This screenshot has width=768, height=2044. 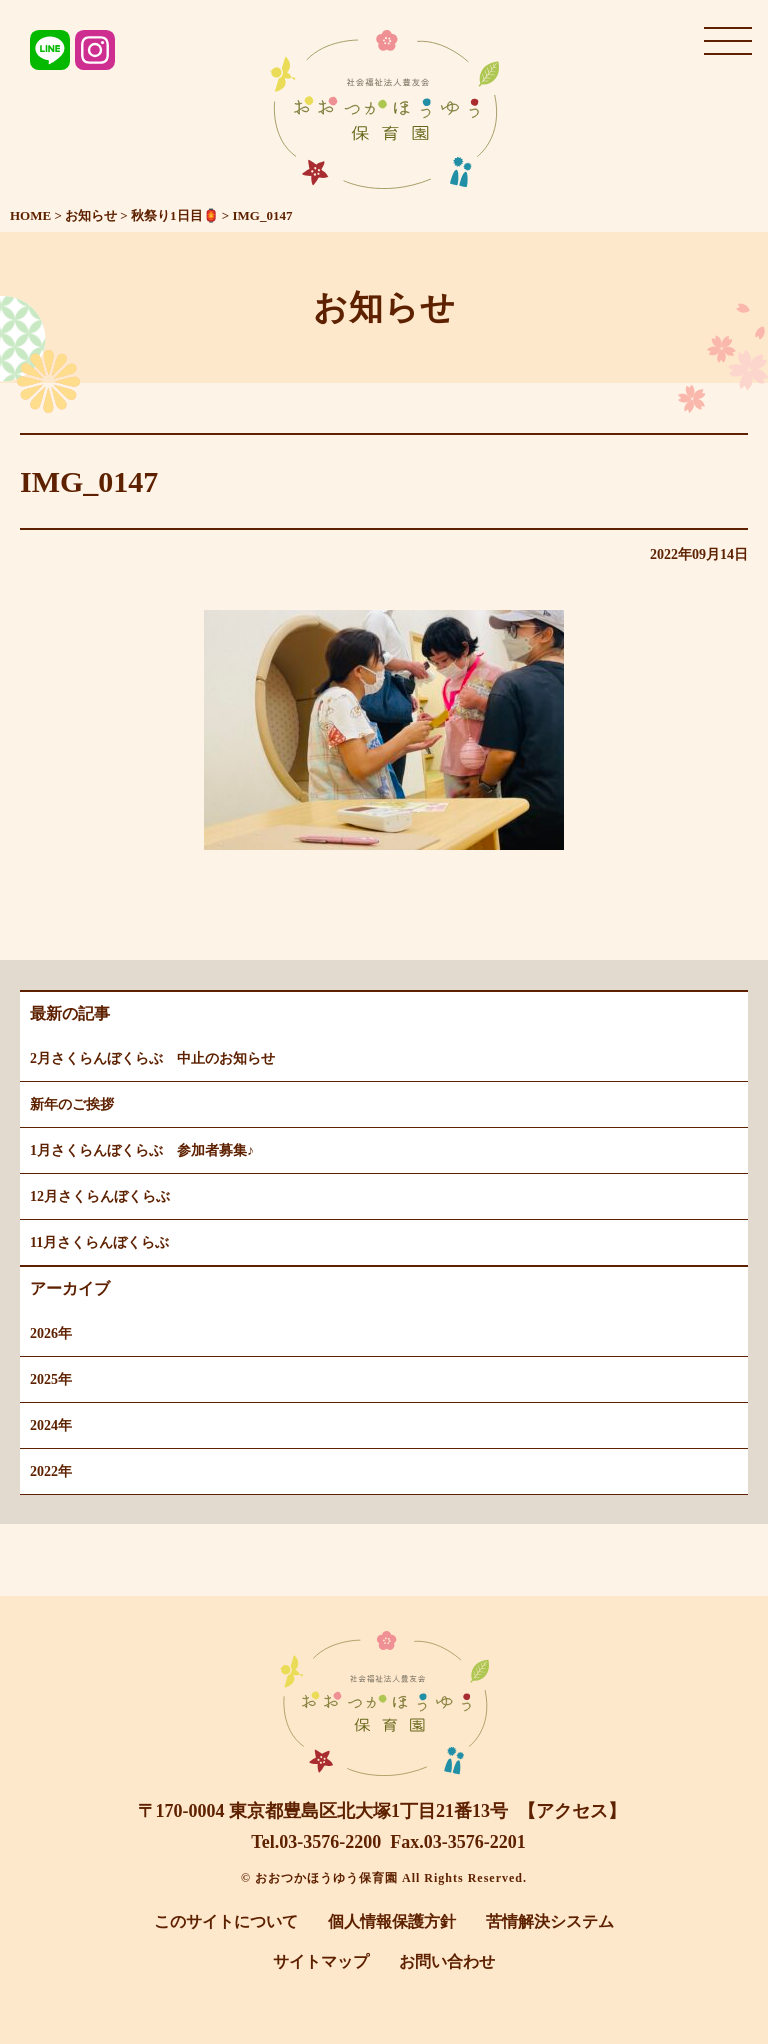 I want to click on 【アクセス】, so click(x=572, y=1811).